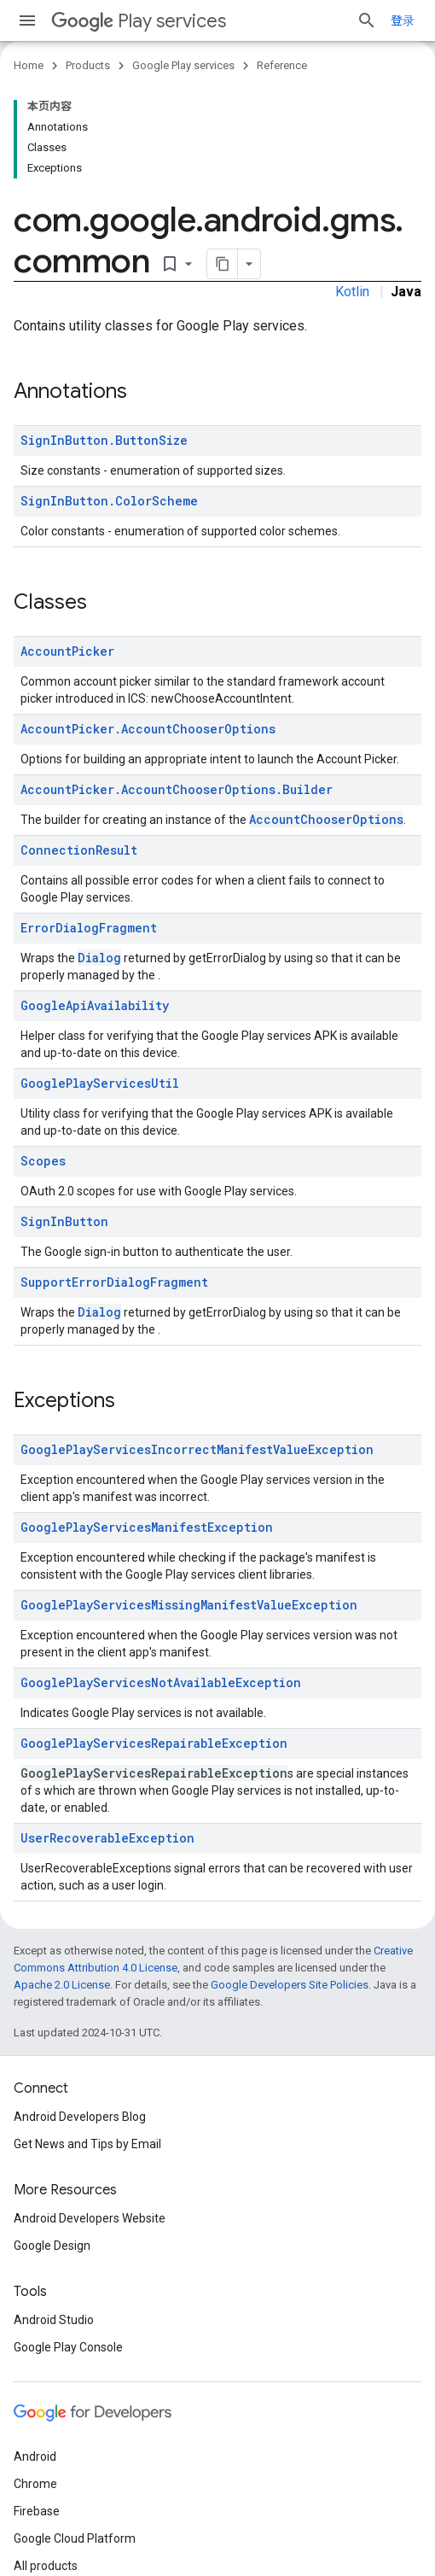 This screenshot has height=2576, width=435. Describe the element at coordinates (104, 440) in the screenshot. I see `SignInButton.ButtonSize` at that location.